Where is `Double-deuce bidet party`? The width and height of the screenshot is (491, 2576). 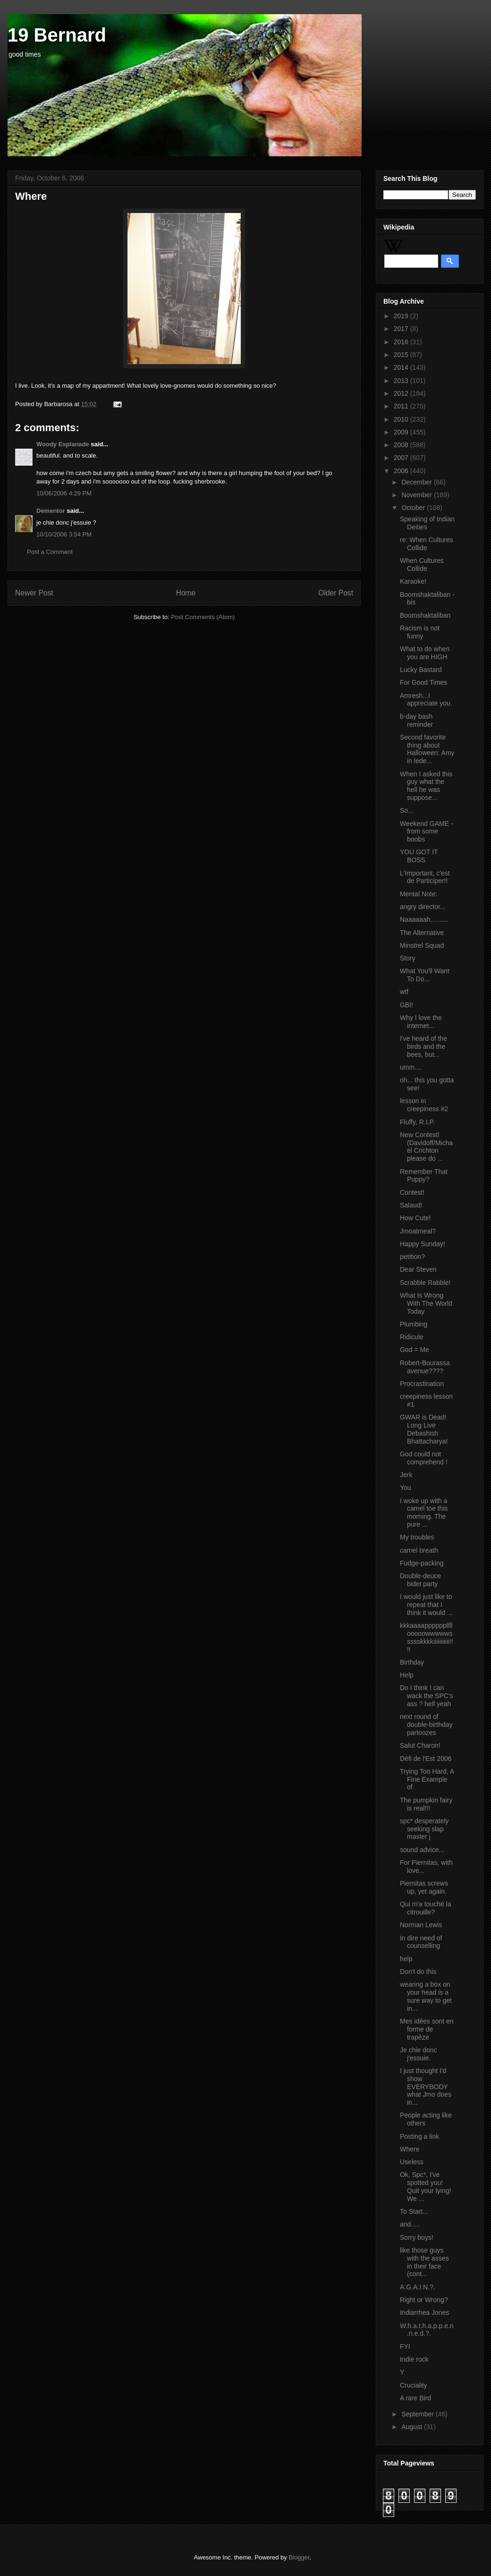
Double-deuce bidet party is located at coordinates (420, 1580).